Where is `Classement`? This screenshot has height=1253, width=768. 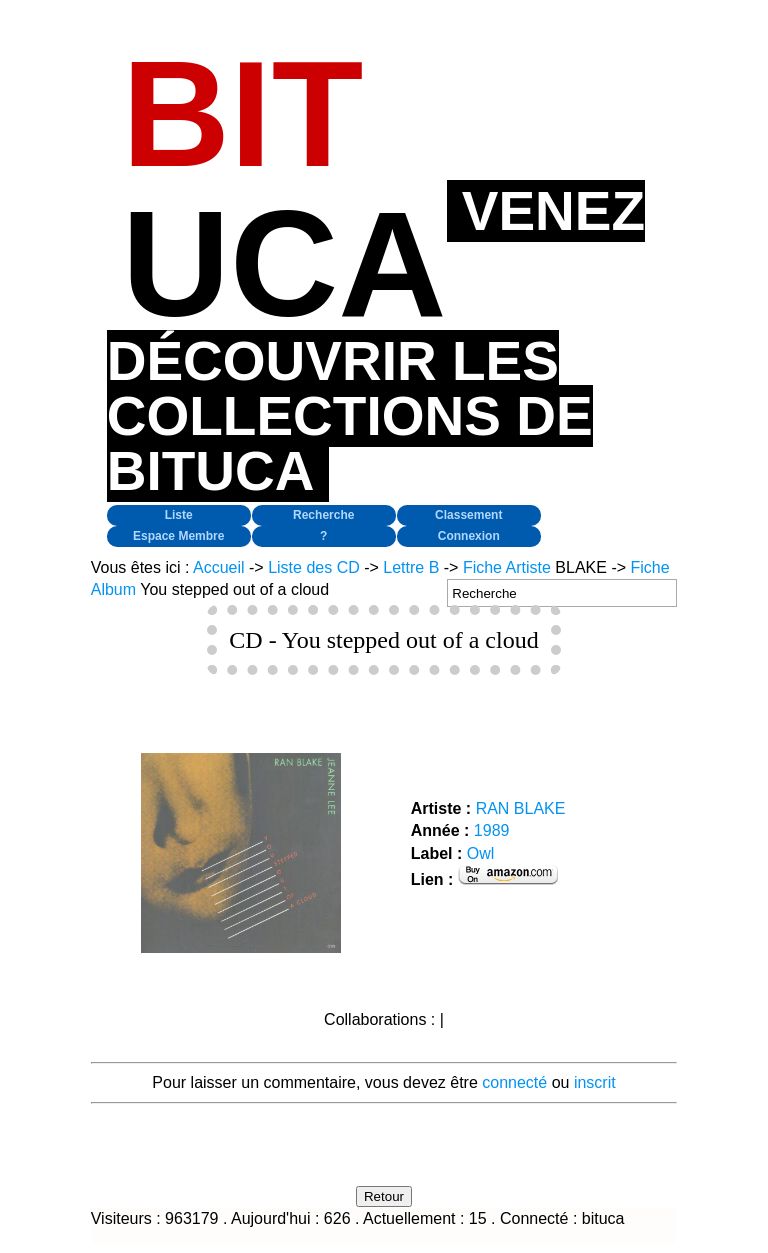 Classement is located at coordinates (468, 515).